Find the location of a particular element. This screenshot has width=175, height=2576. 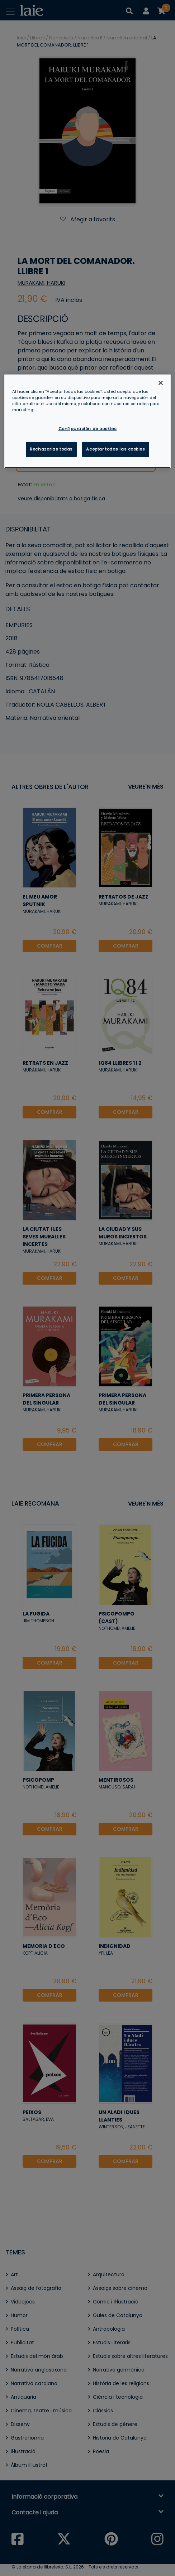

[Cerrar] is located at coordinates (161, 383).